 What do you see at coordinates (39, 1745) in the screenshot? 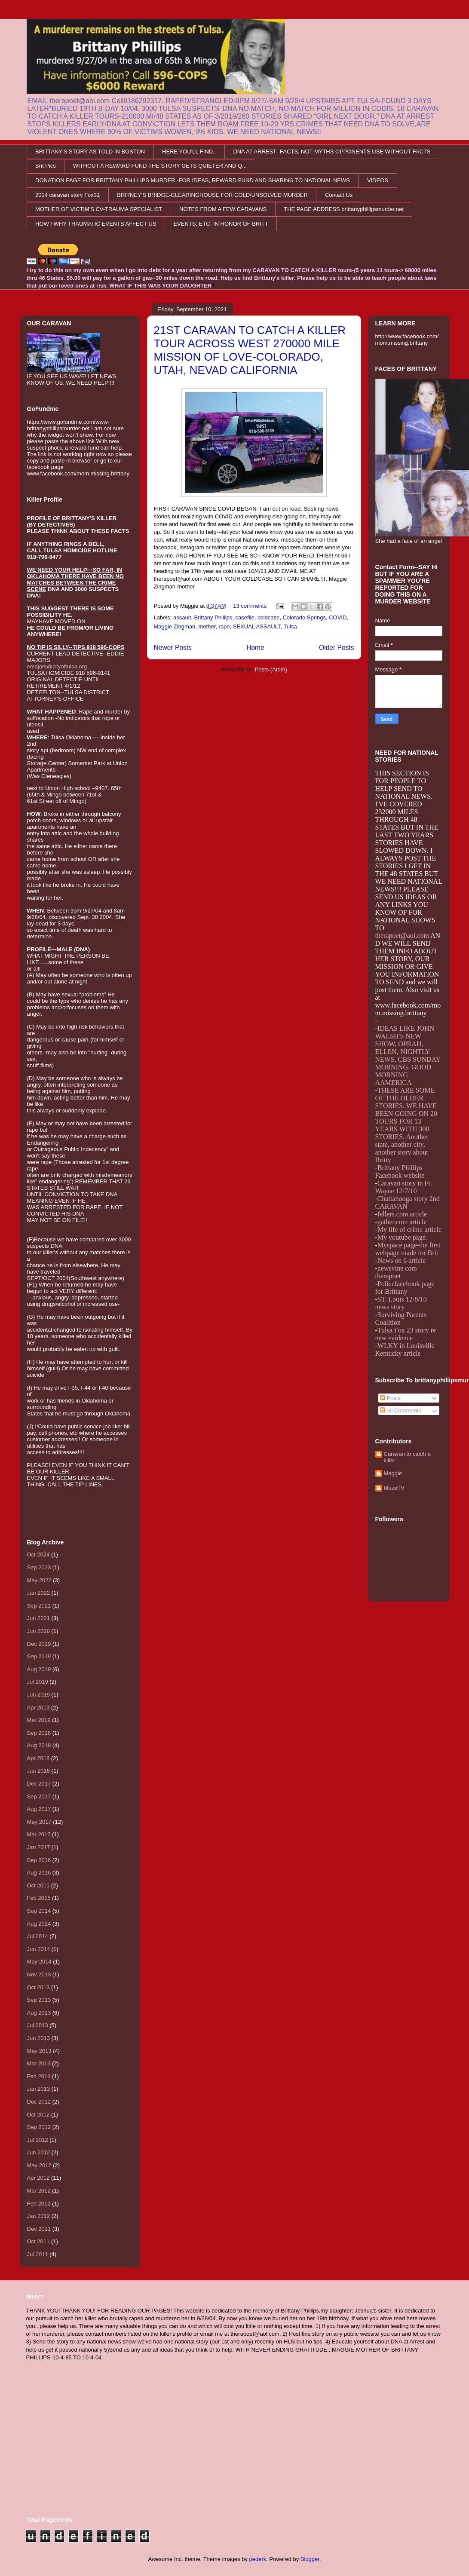
I see `Aug 2018` at bounding box center [39, 1745].